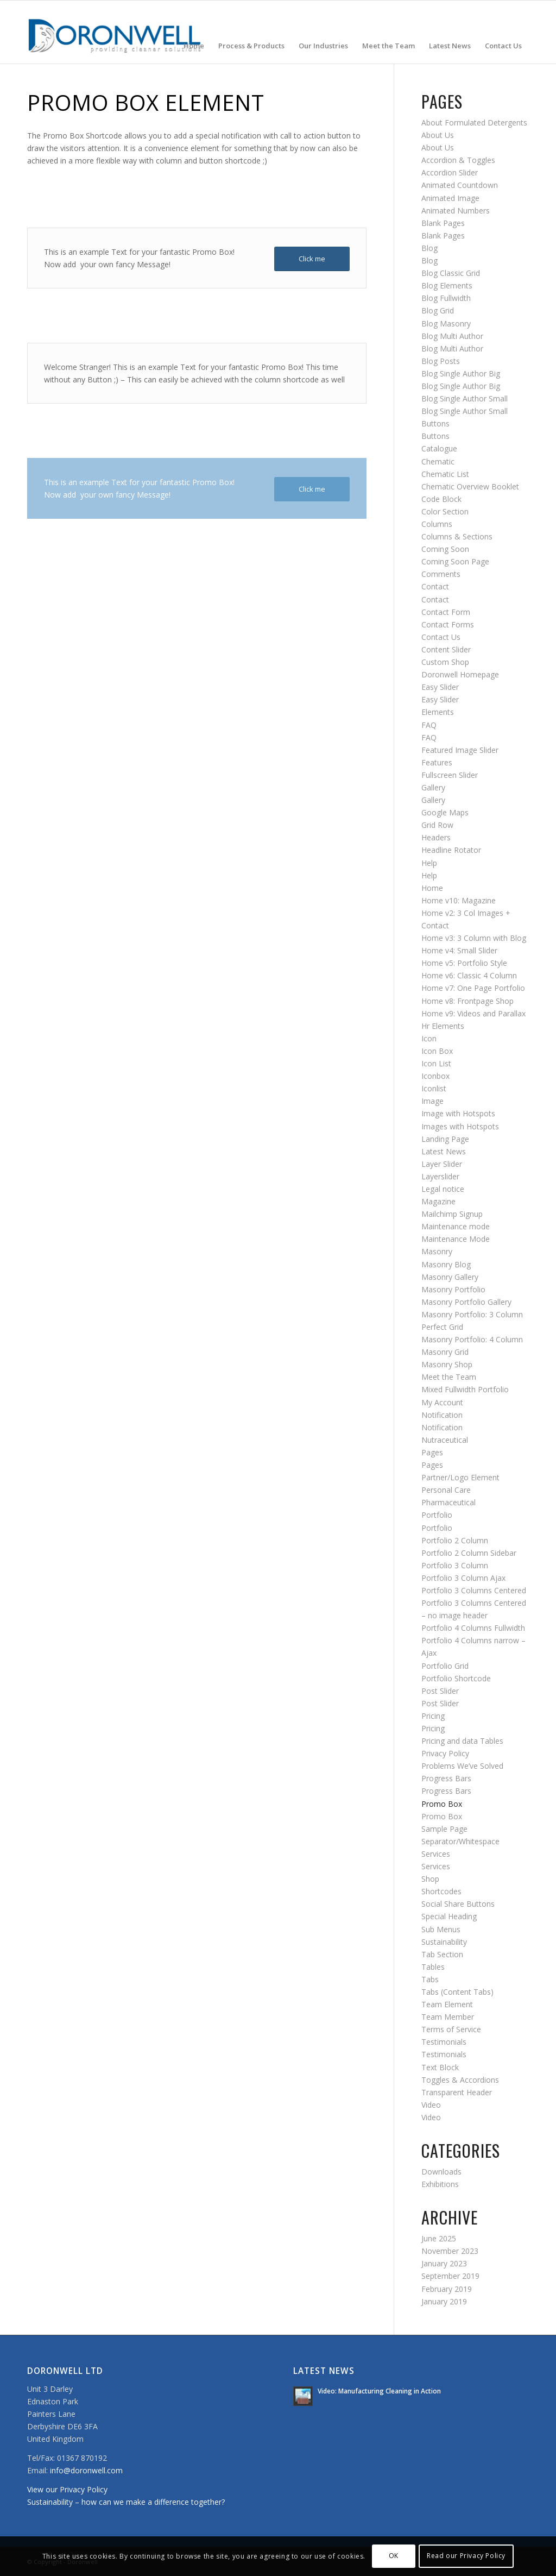  I want to click on Blog, so click(429, 248).